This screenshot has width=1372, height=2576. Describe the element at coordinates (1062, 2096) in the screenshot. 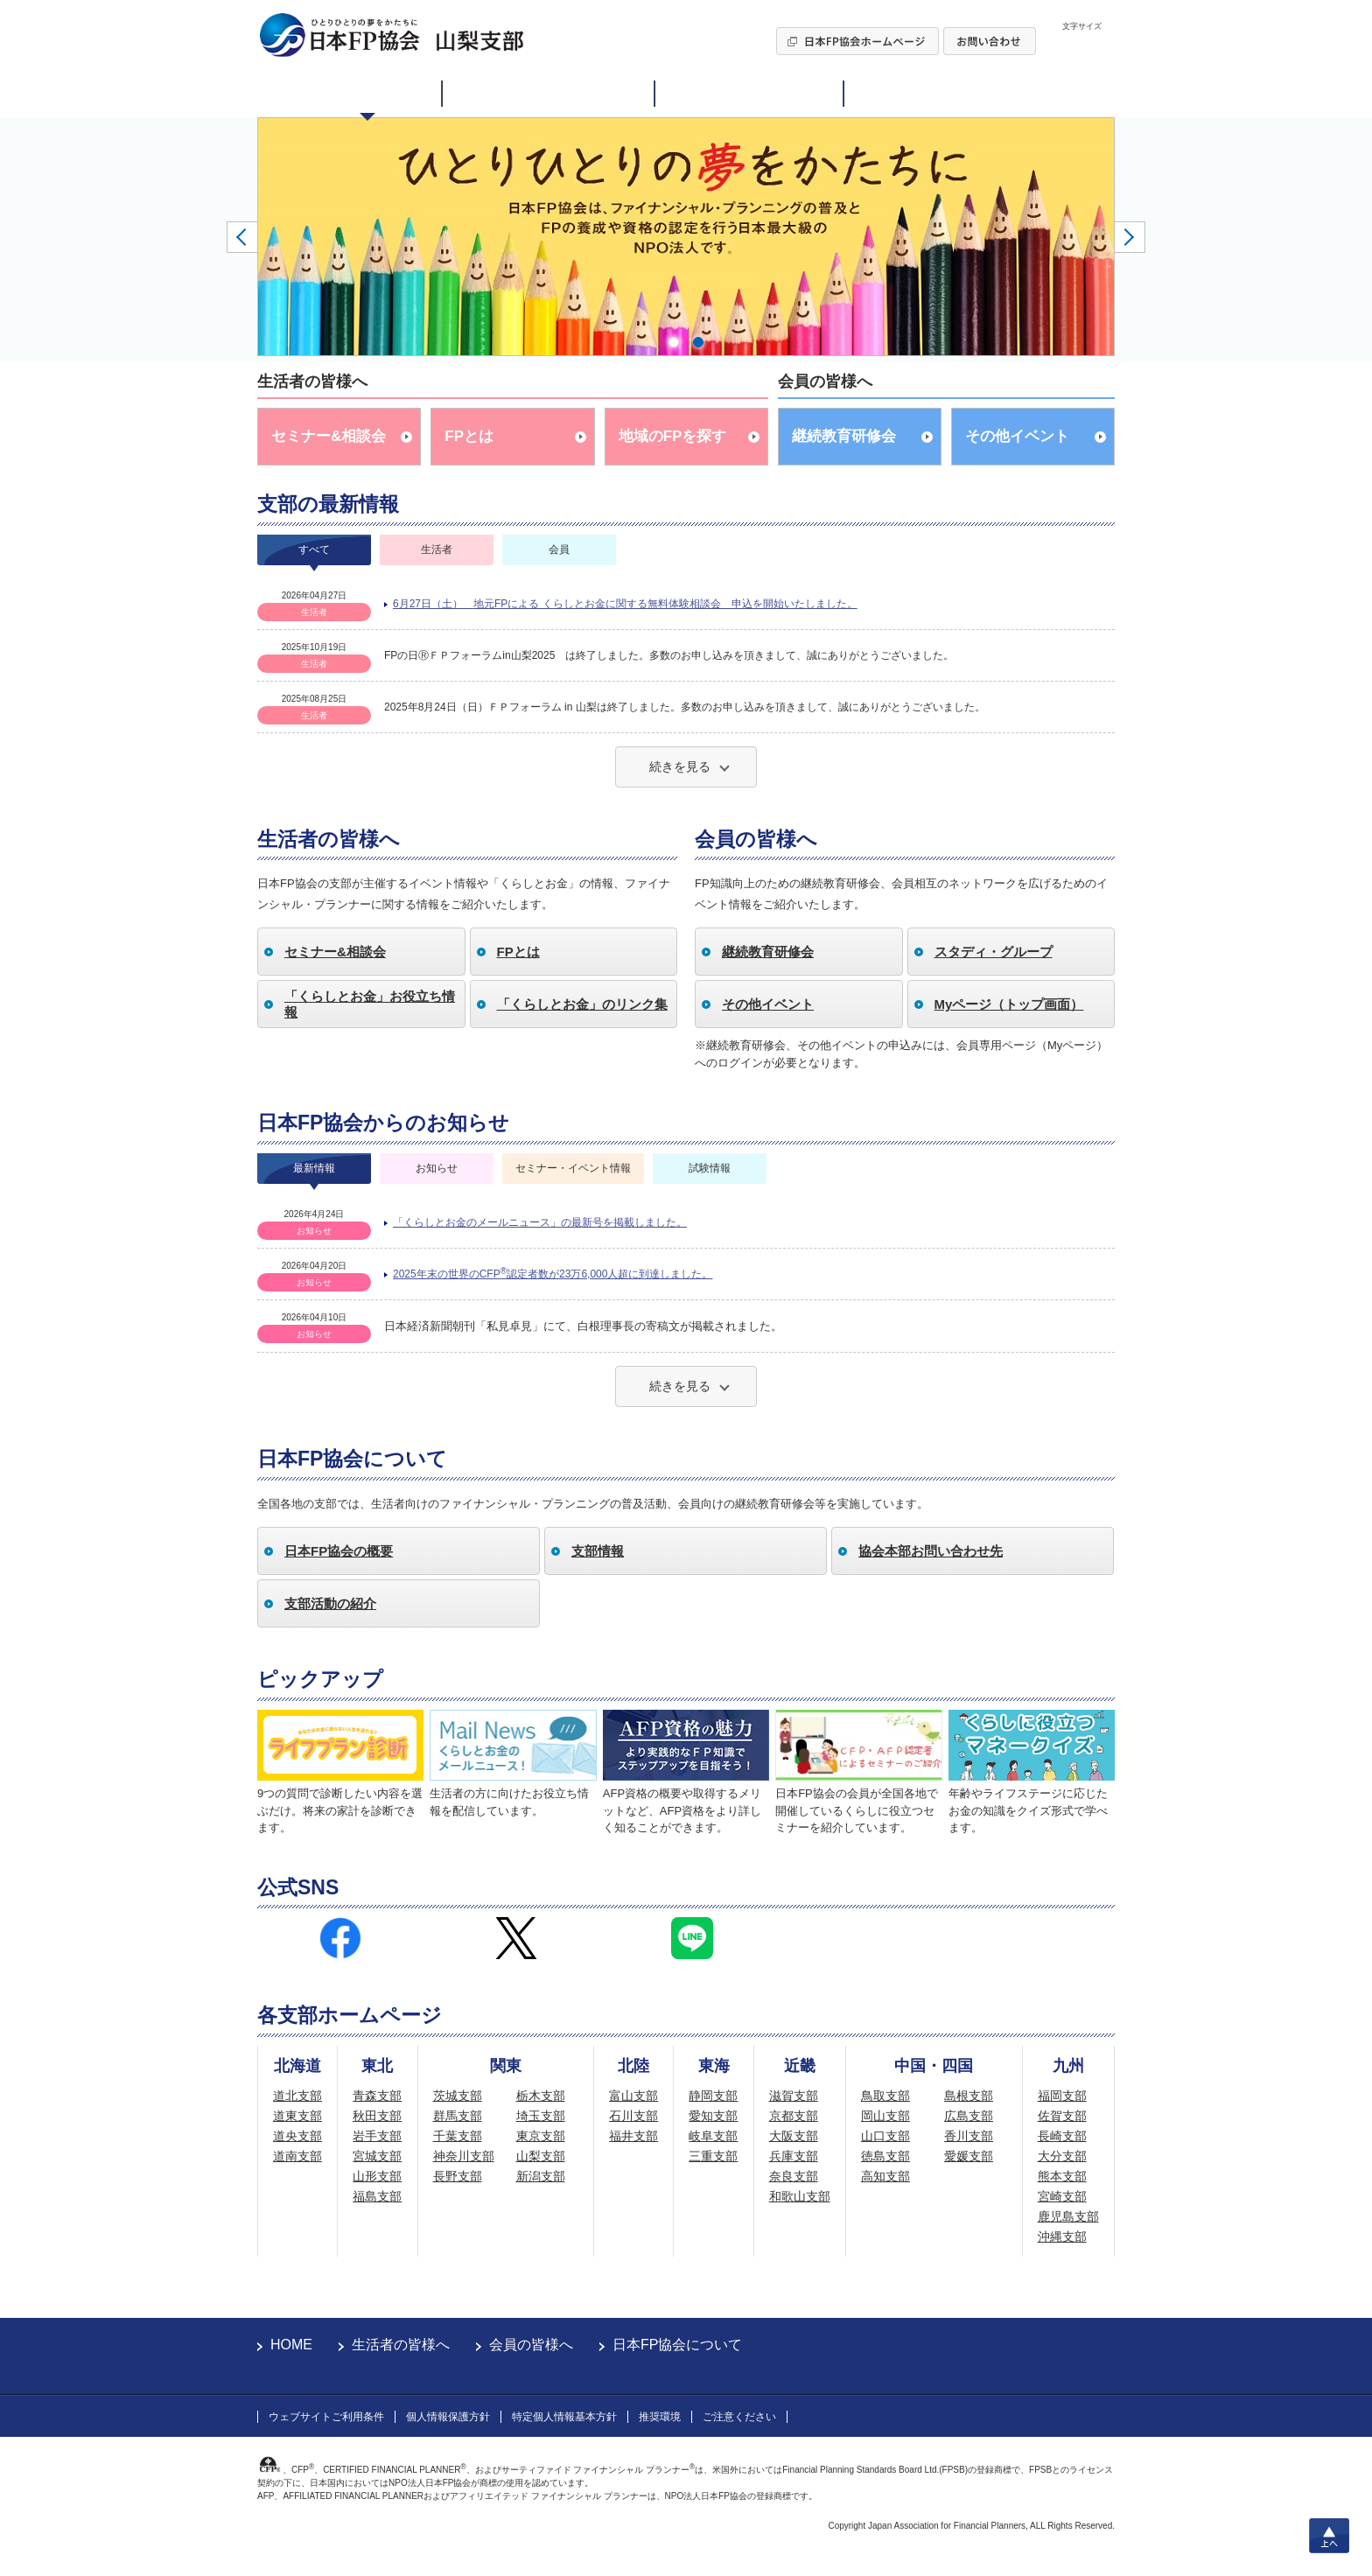

I see `福岡支部` at that location.